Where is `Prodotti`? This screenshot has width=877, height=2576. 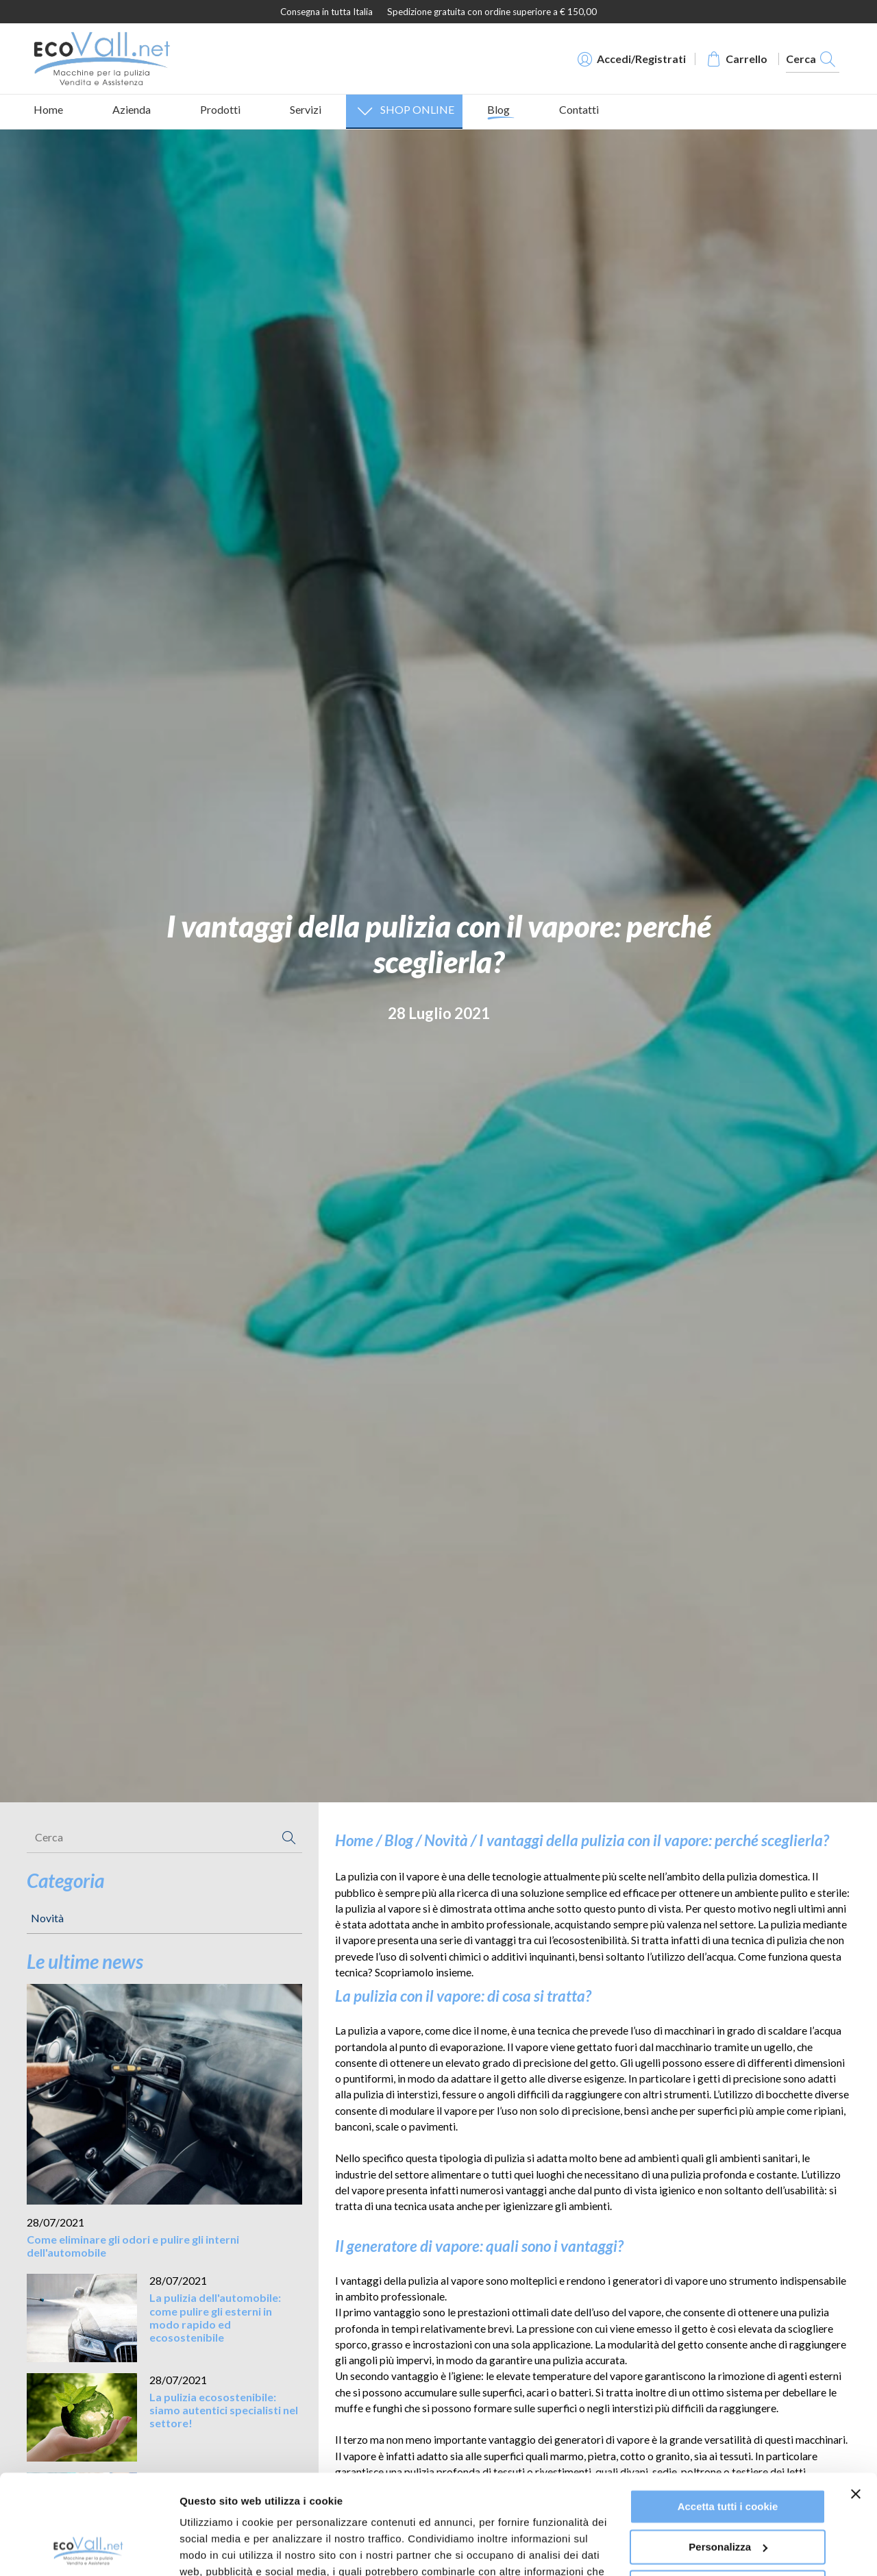 Prodotti is located at coordinates (220, 109).